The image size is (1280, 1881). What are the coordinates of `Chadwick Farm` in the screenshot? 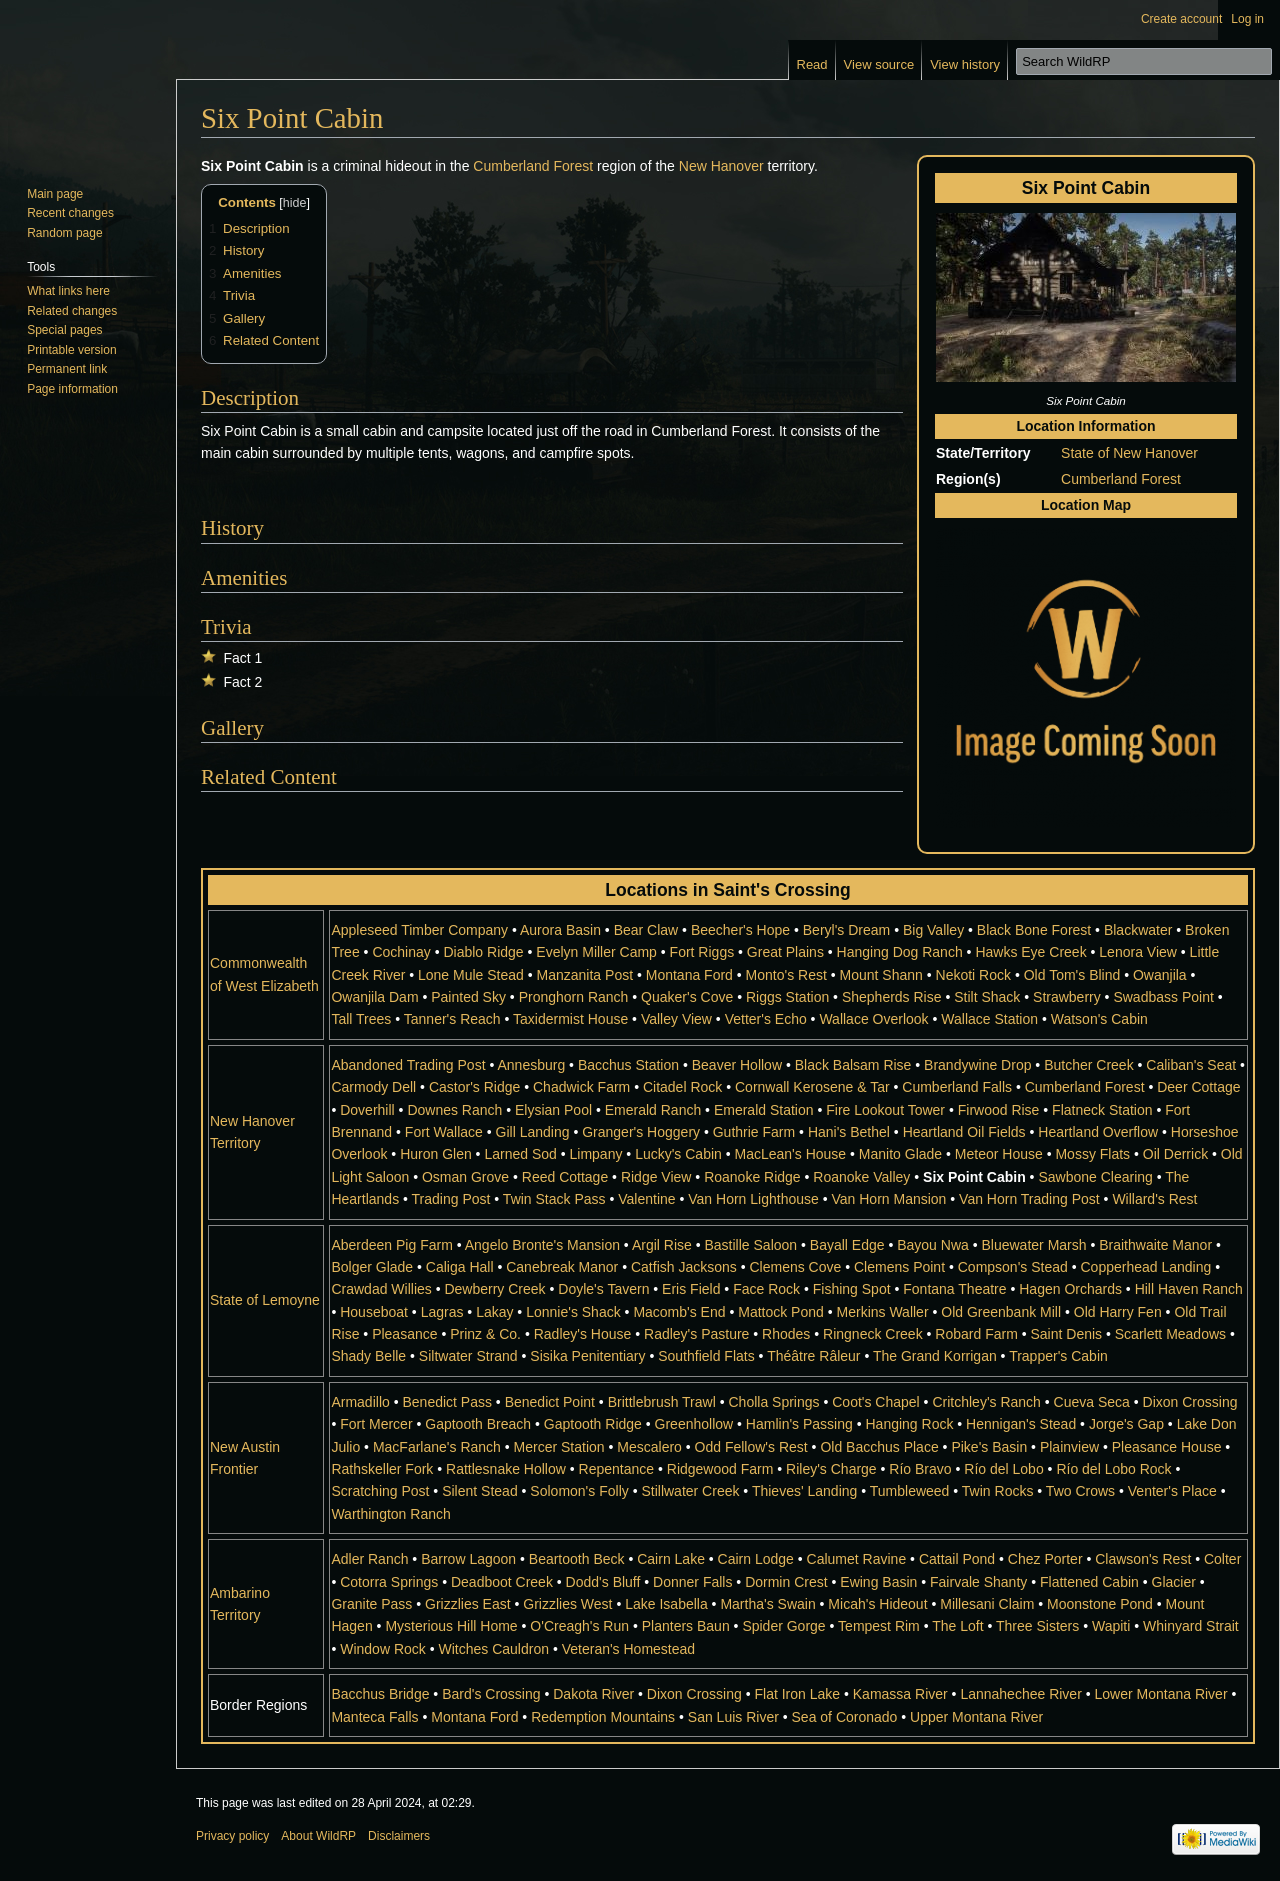 It's located at (581, 1087).